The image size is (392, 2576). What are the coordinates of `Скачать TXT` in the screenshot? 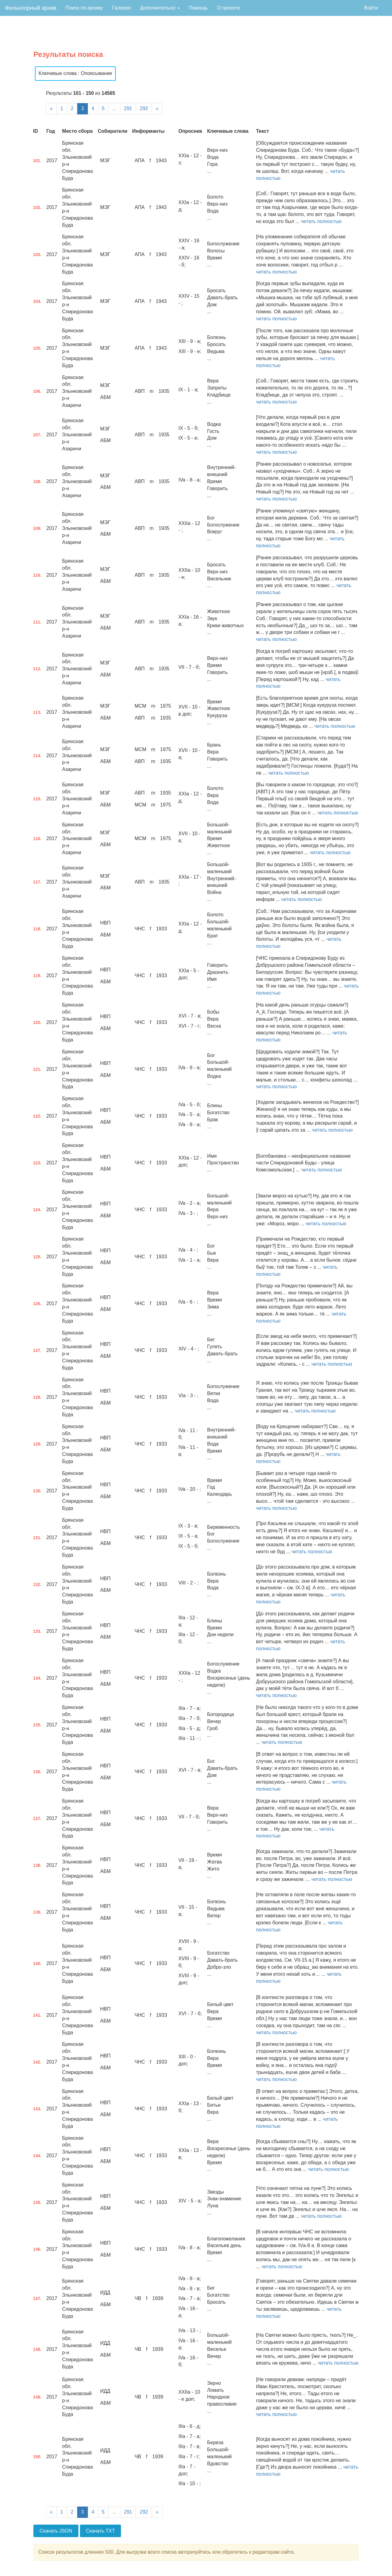 It's located at (100, 2530).